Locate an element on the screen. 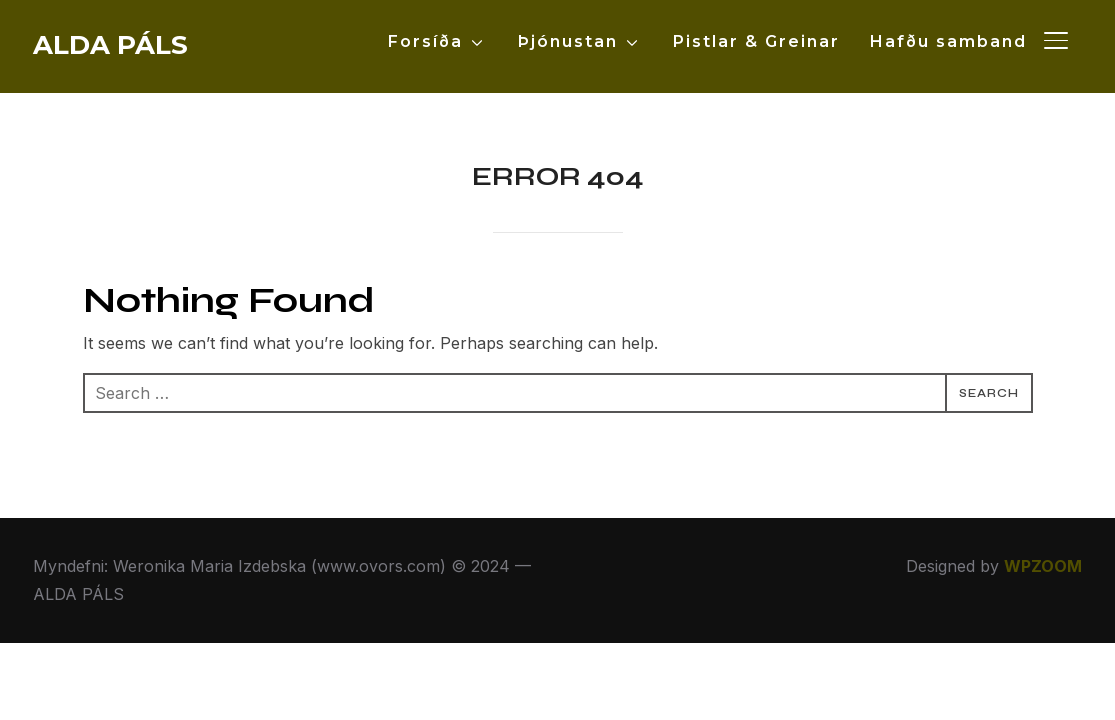  Forsíða is located at coordinates (425, 41).